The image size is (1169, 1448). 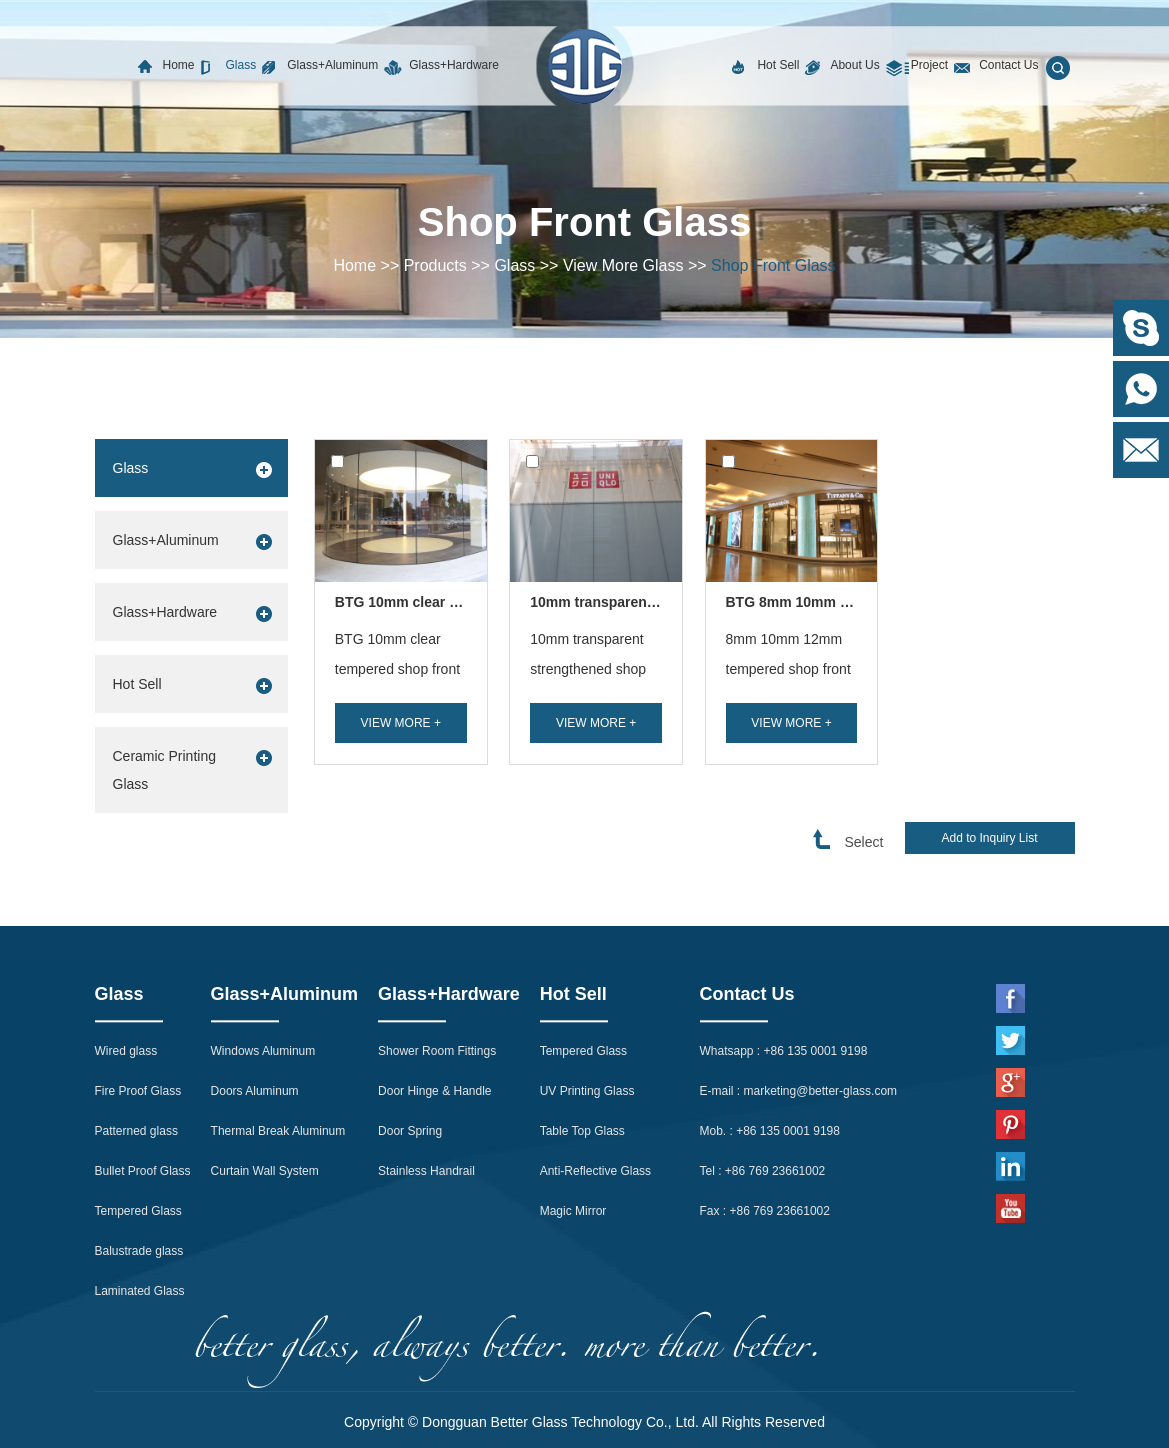 I want to click on marketing@better-glass.com, so click(x=821, y=995).